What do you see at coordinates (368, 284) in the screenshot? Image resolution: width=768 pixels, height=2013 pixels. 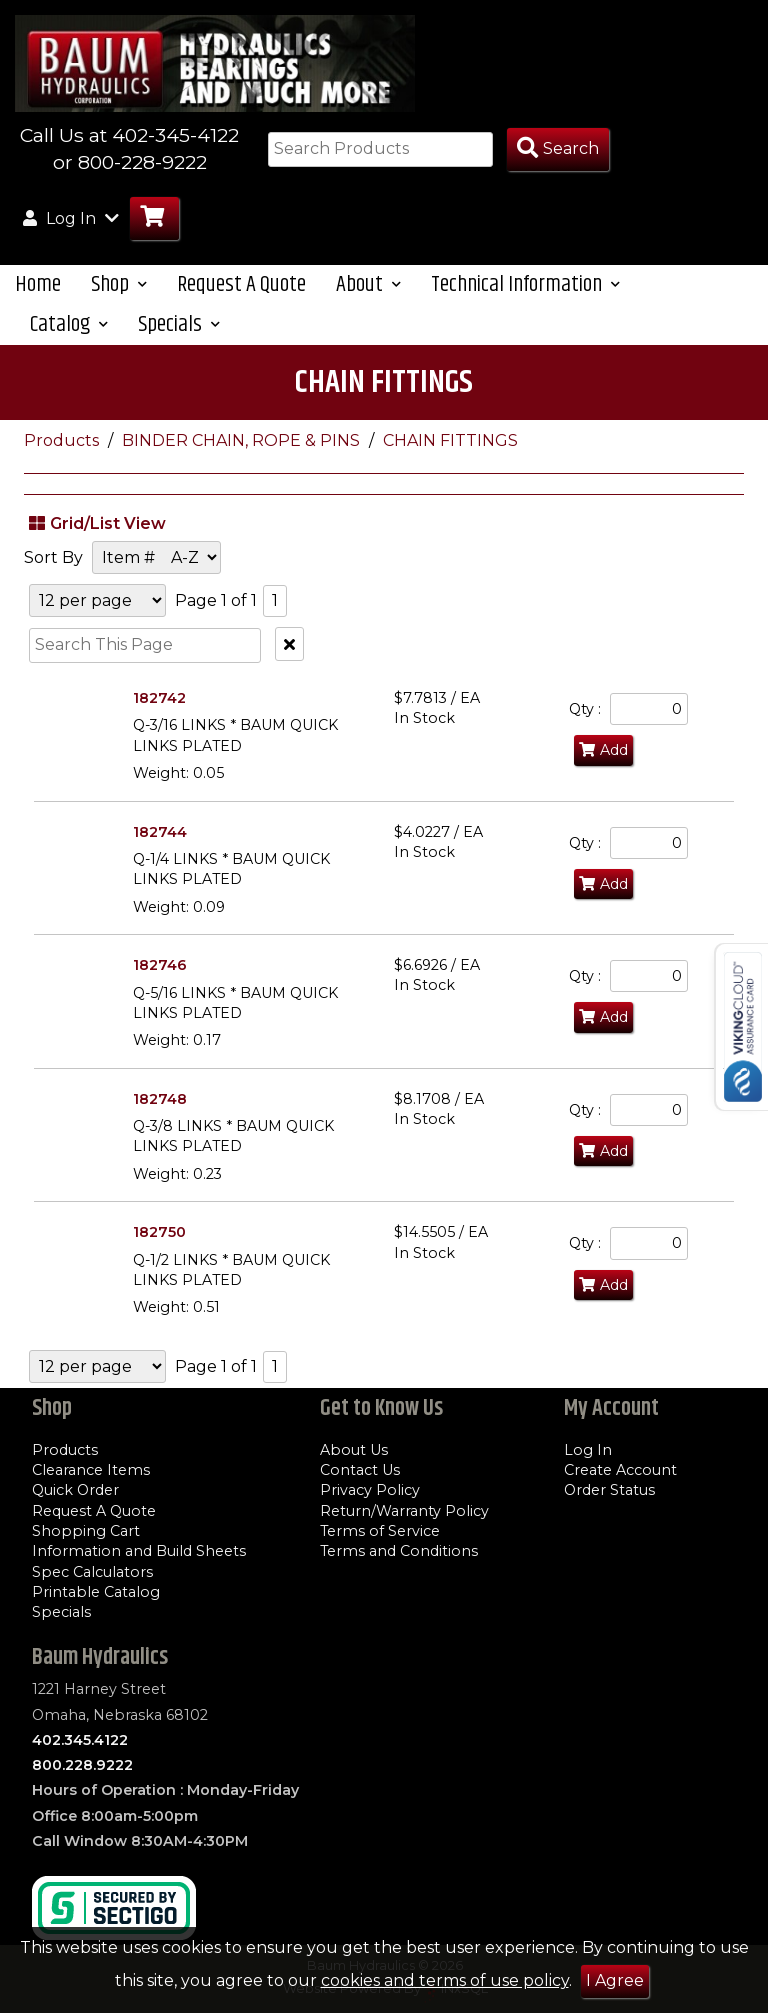 I see `About [button]` at bounding box center [368, 284].